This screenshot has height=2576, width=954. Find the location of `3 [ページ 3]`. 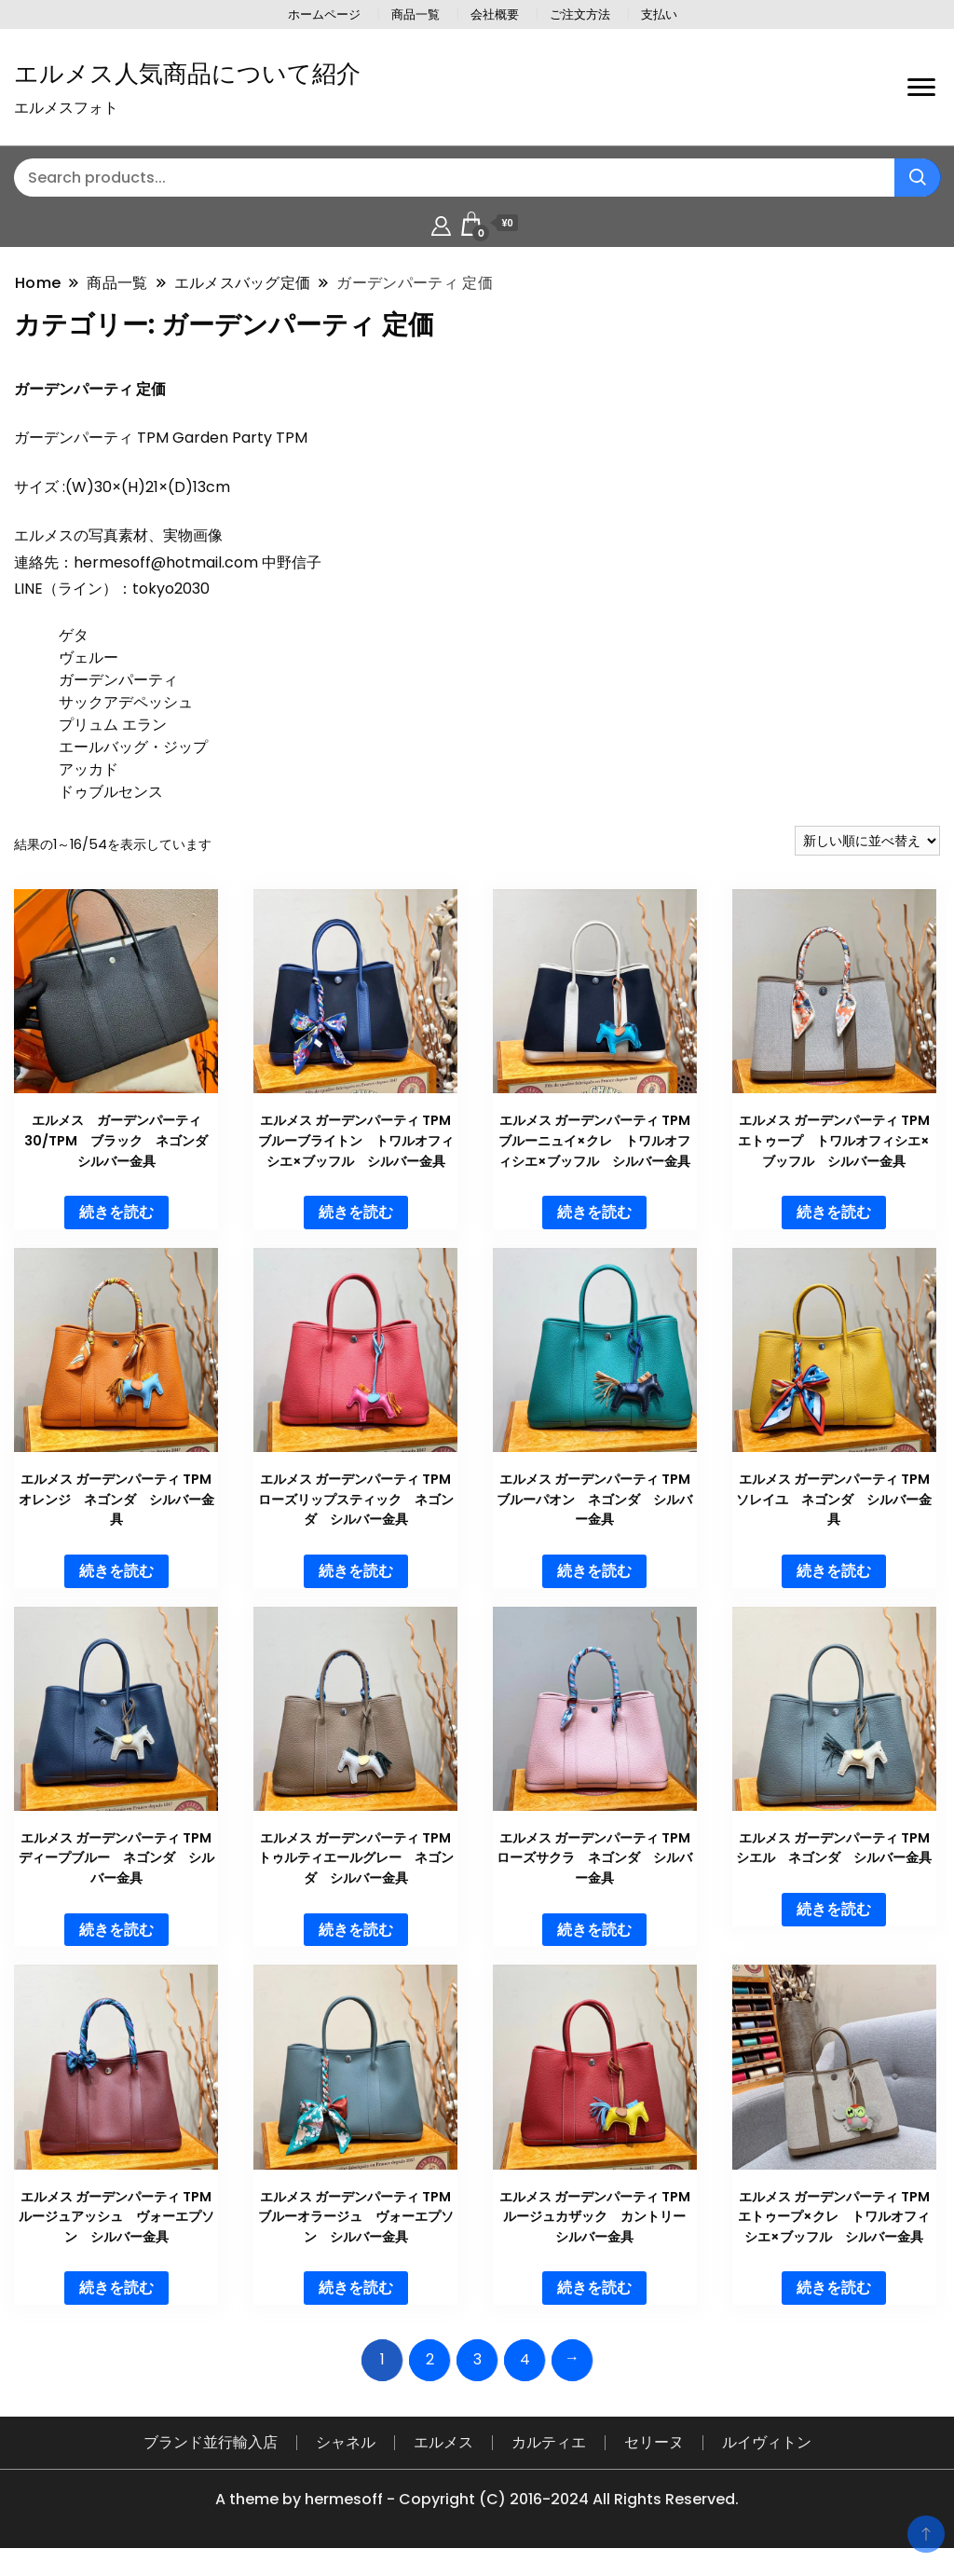

3 [ページ 3] is located at coordinates (477, 2359).